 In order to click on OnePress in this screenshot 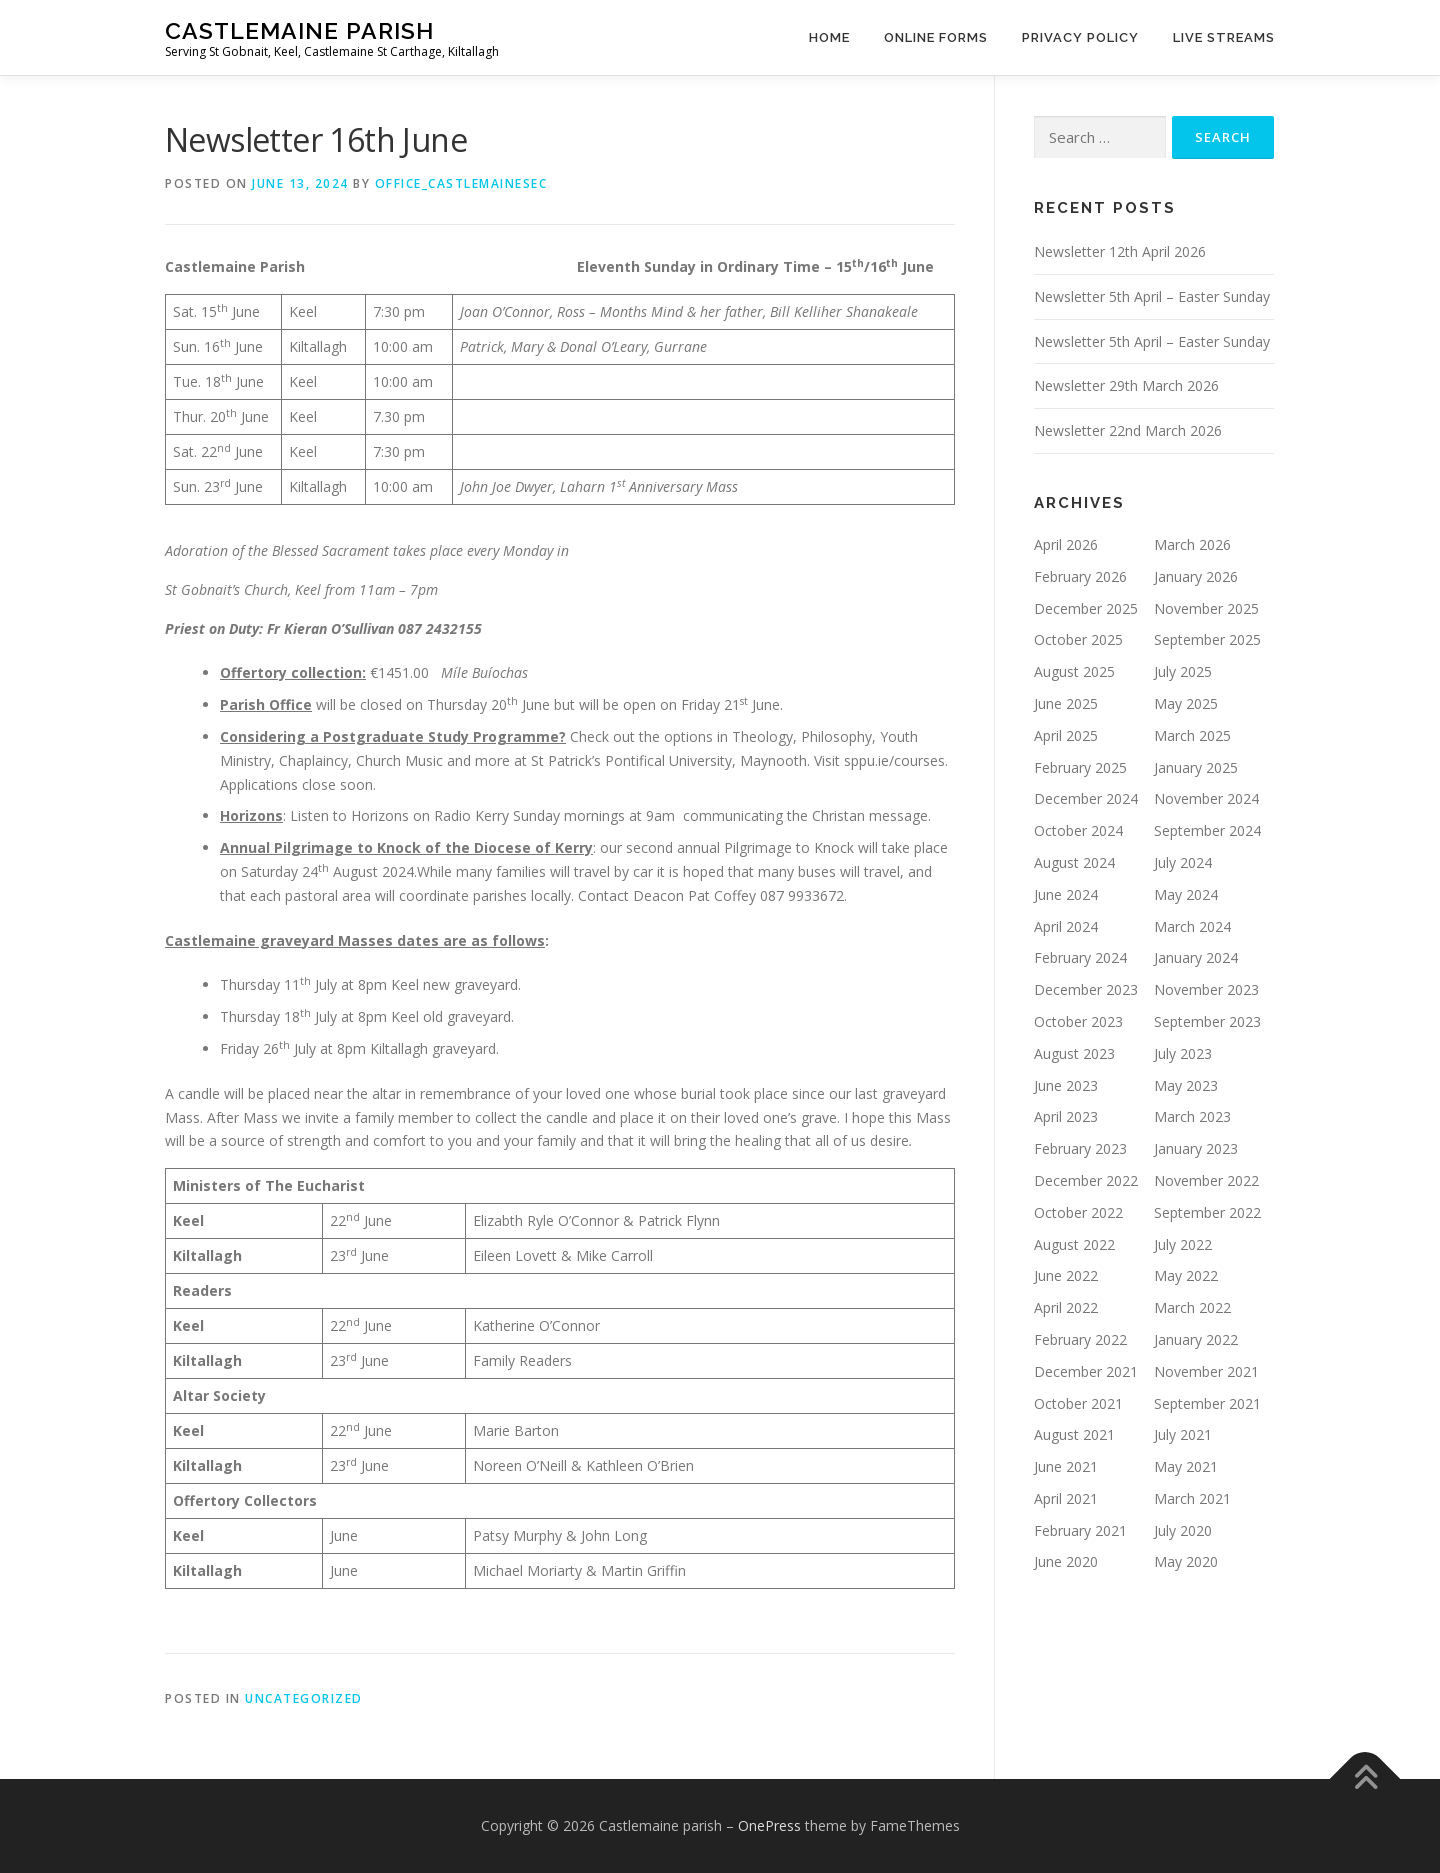, I will do `click(769, 1825)`.